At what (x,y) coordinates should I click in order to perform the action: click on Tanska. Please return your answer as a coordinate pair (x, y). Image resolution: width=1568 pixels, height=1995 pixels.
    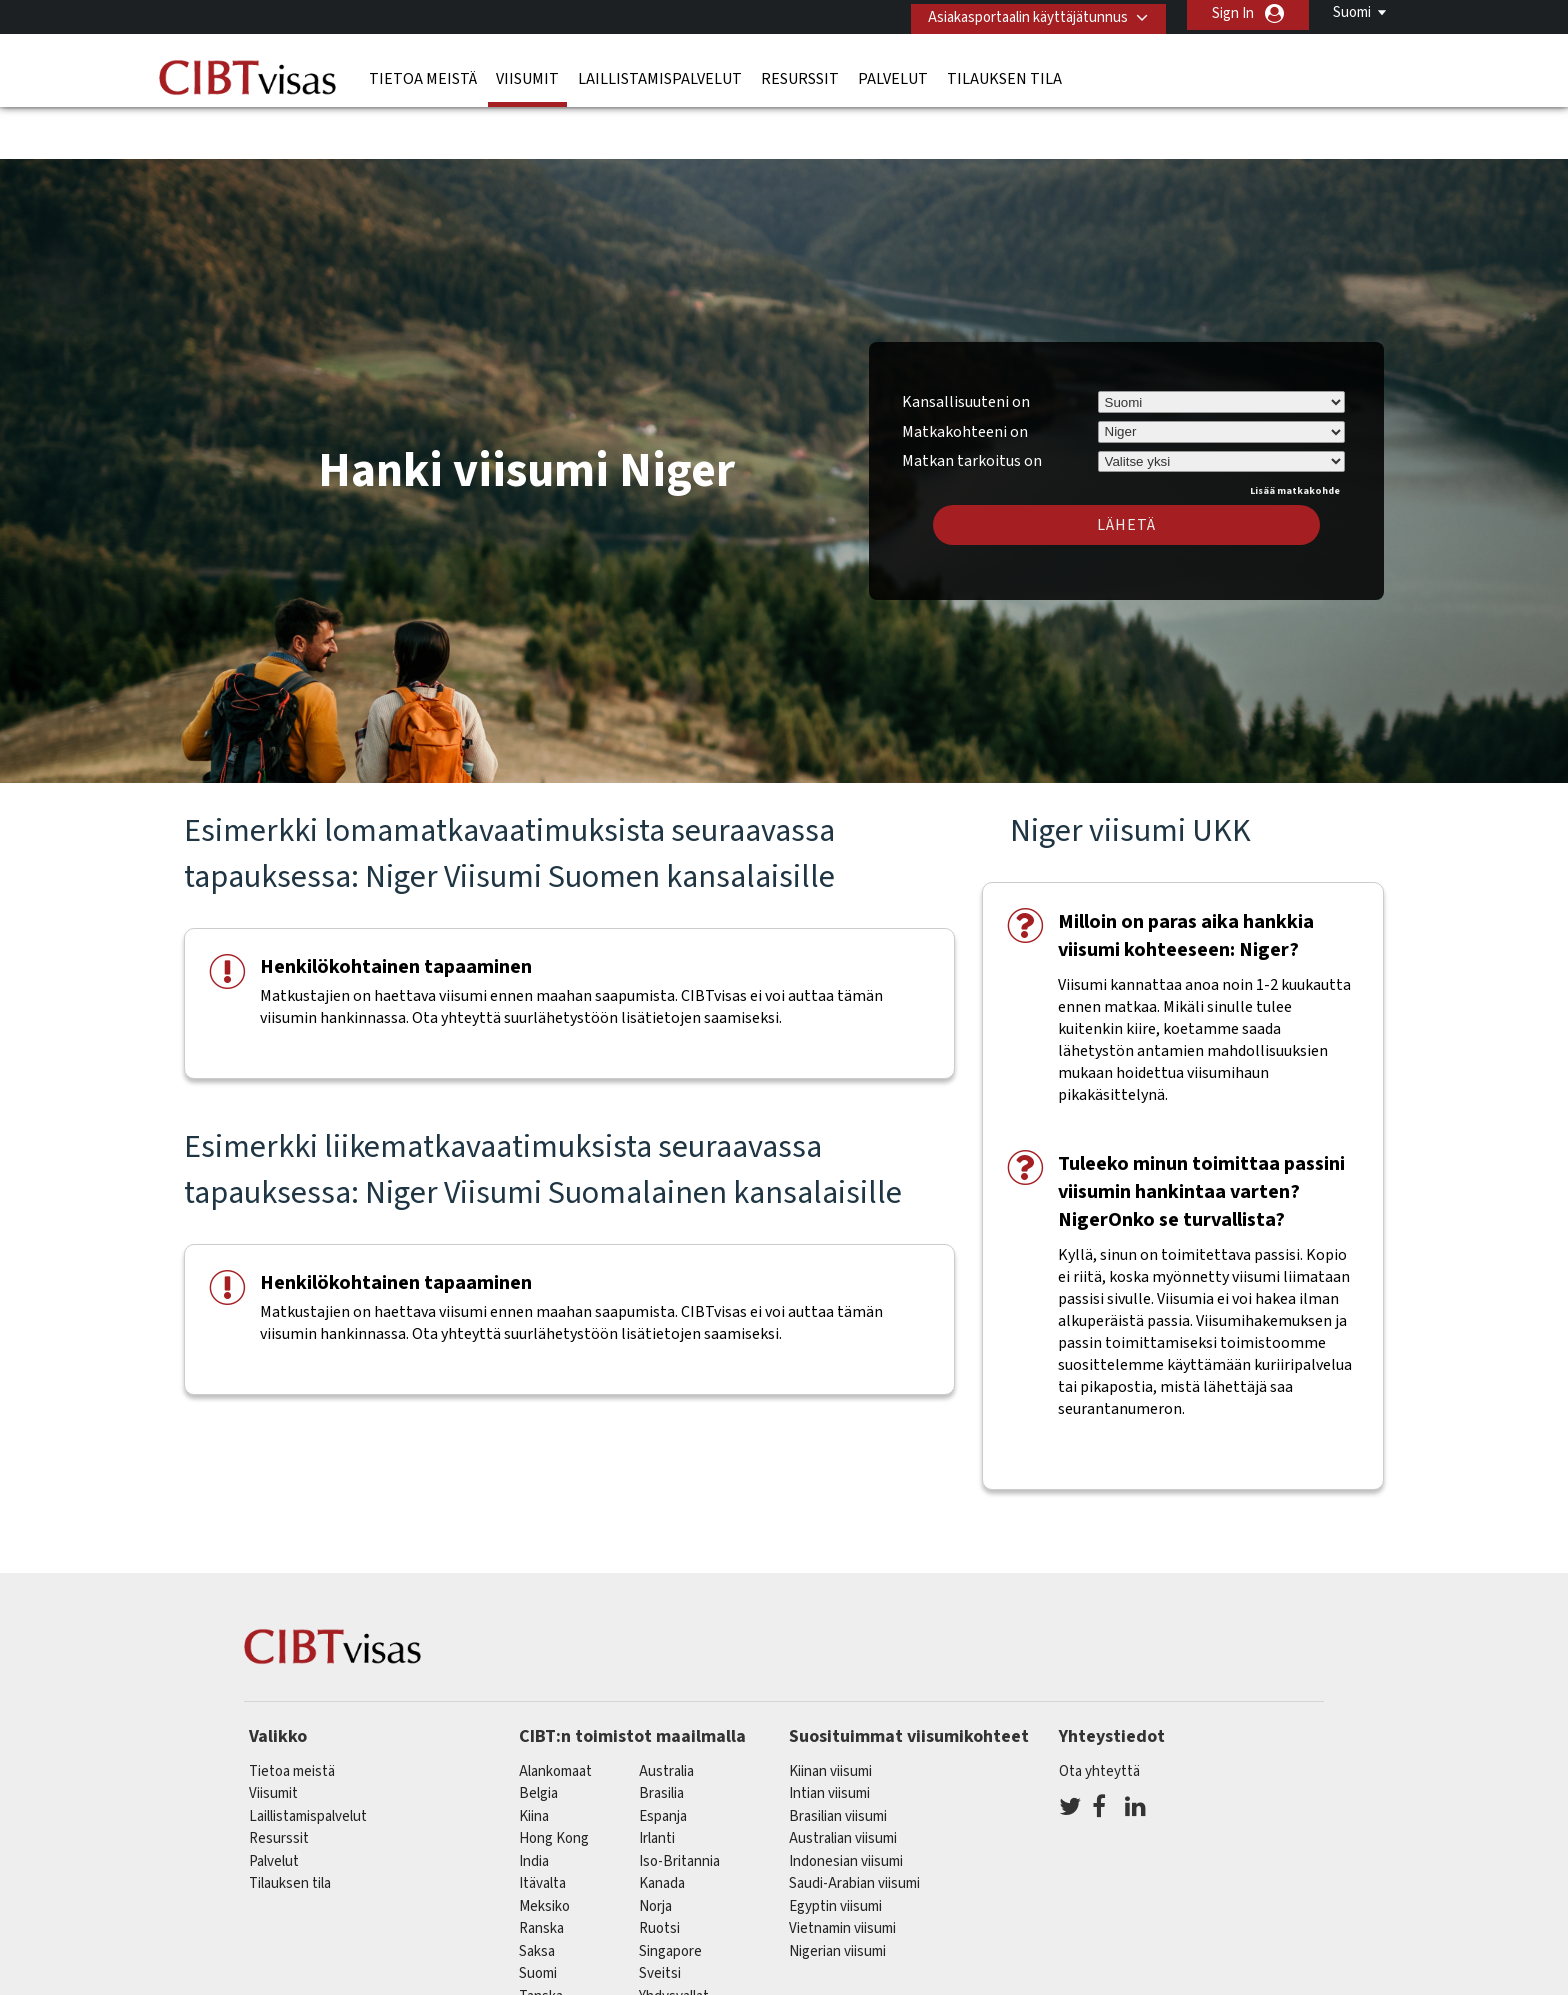
    Looking at the image, I should click on (541, 1937).